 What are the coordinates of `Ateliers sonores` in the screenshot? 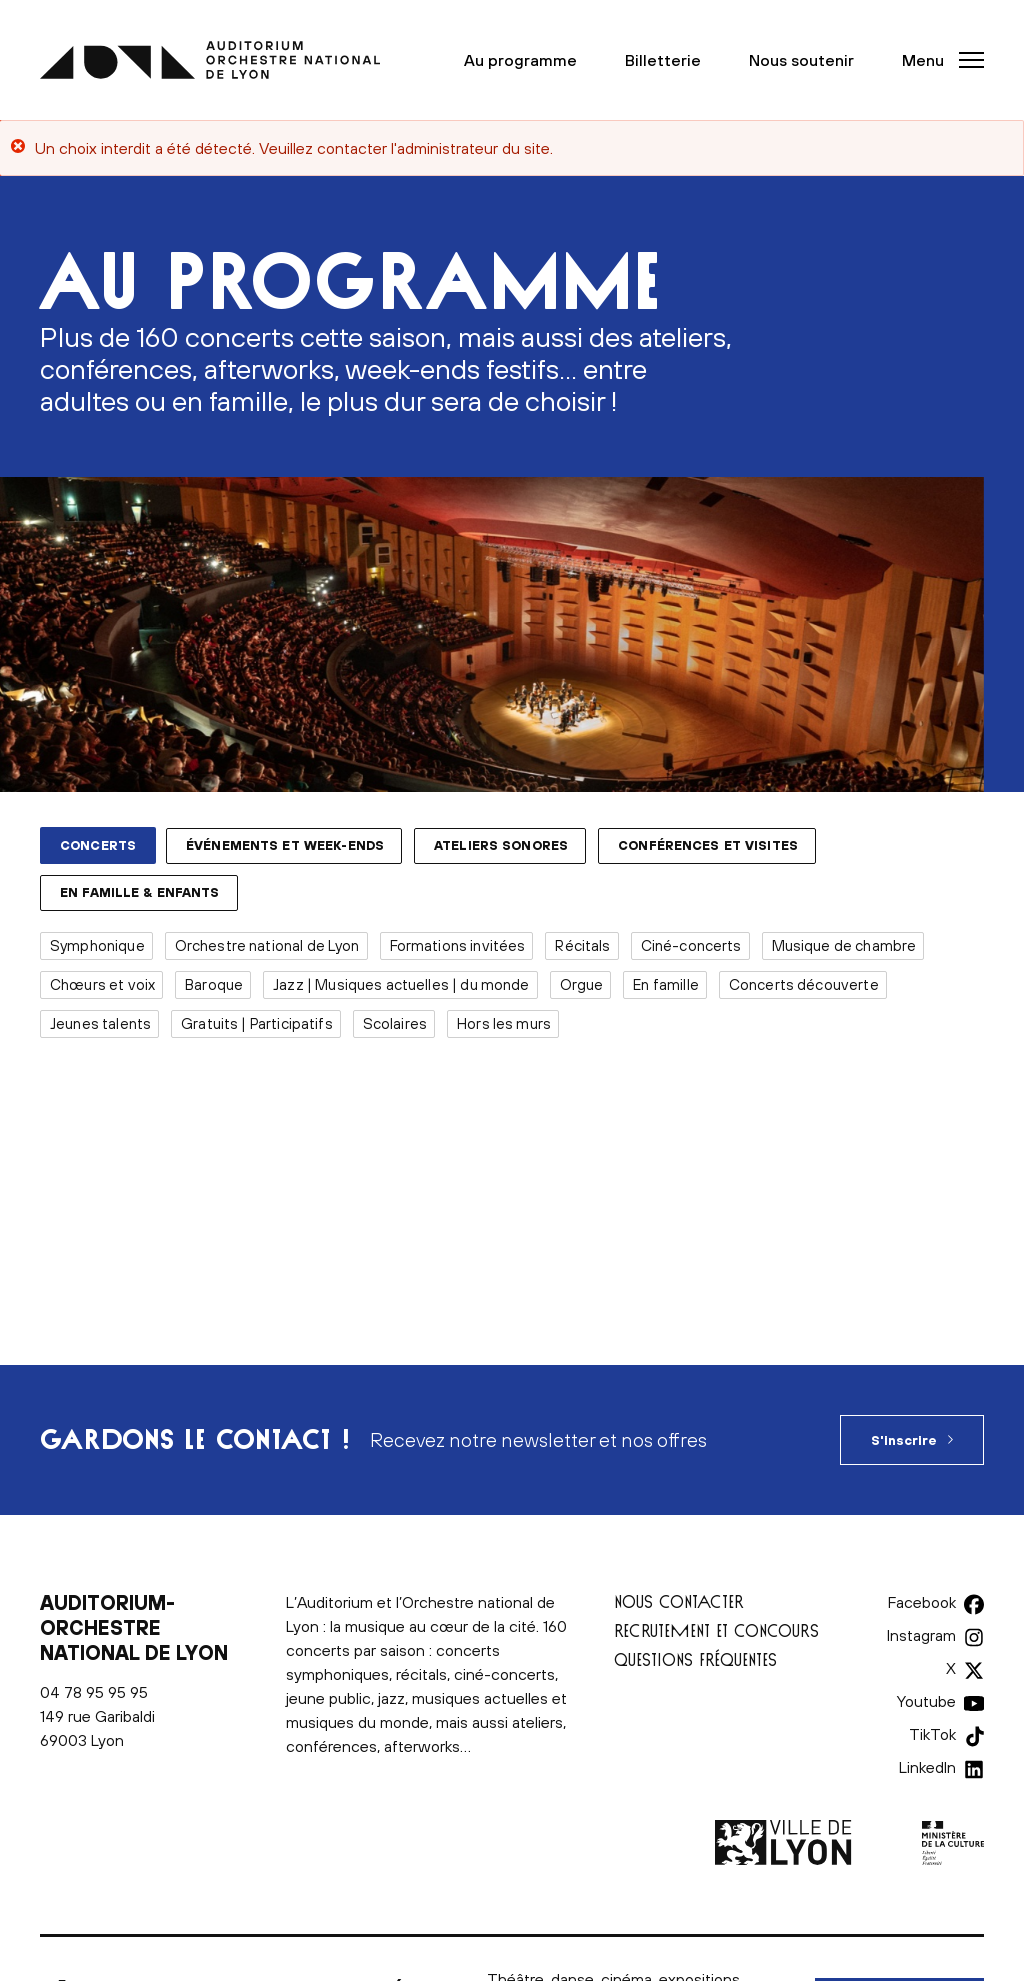 It's located at (501, 845).